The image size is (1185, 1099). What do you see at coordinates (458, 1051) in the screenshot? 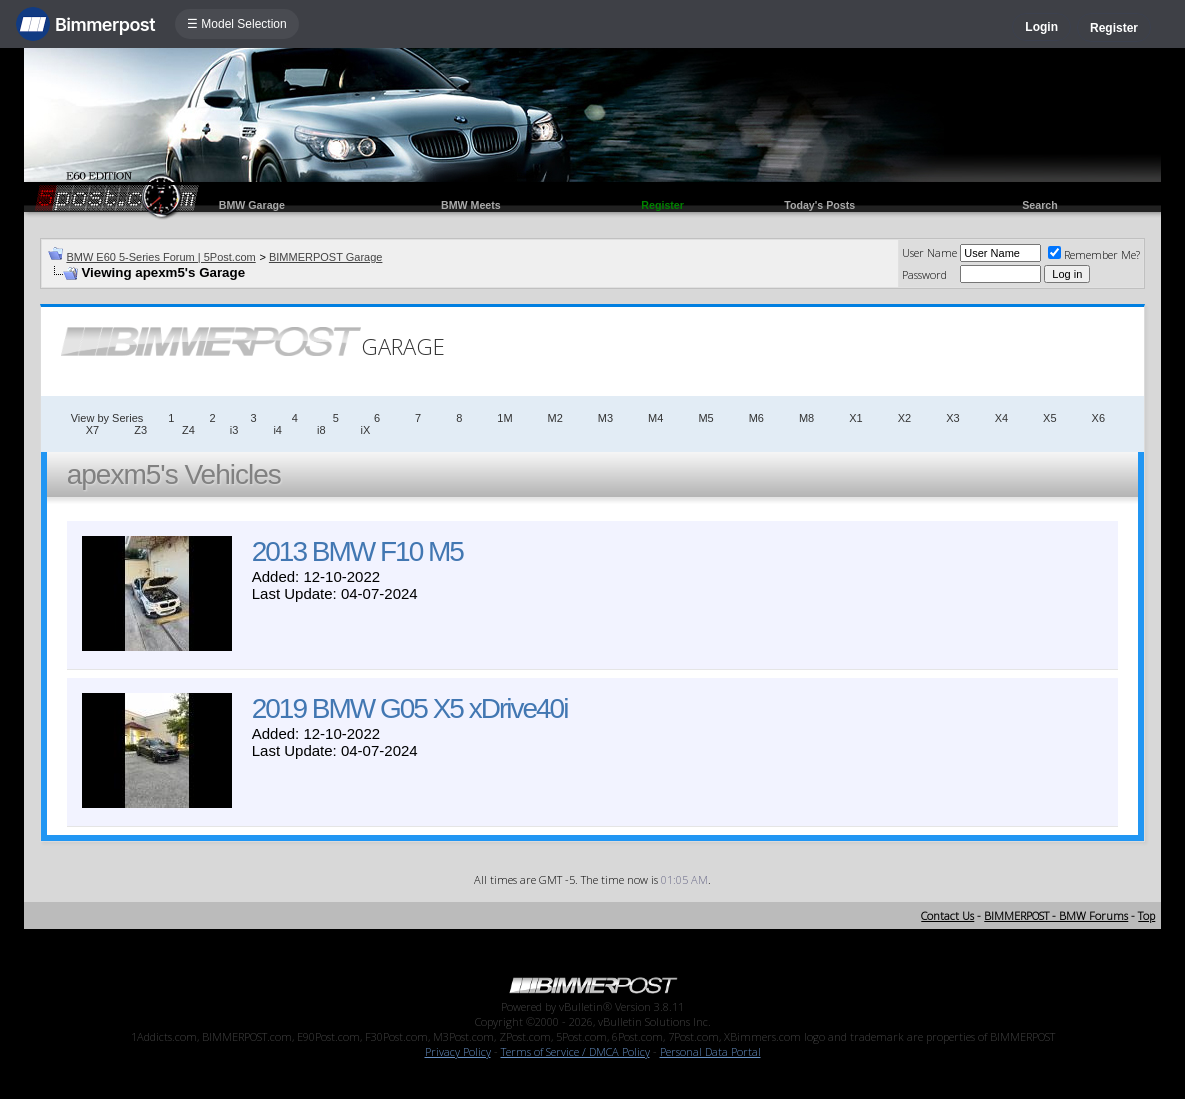
I see `Privacy Policy` at bounding box center [458, 1051].